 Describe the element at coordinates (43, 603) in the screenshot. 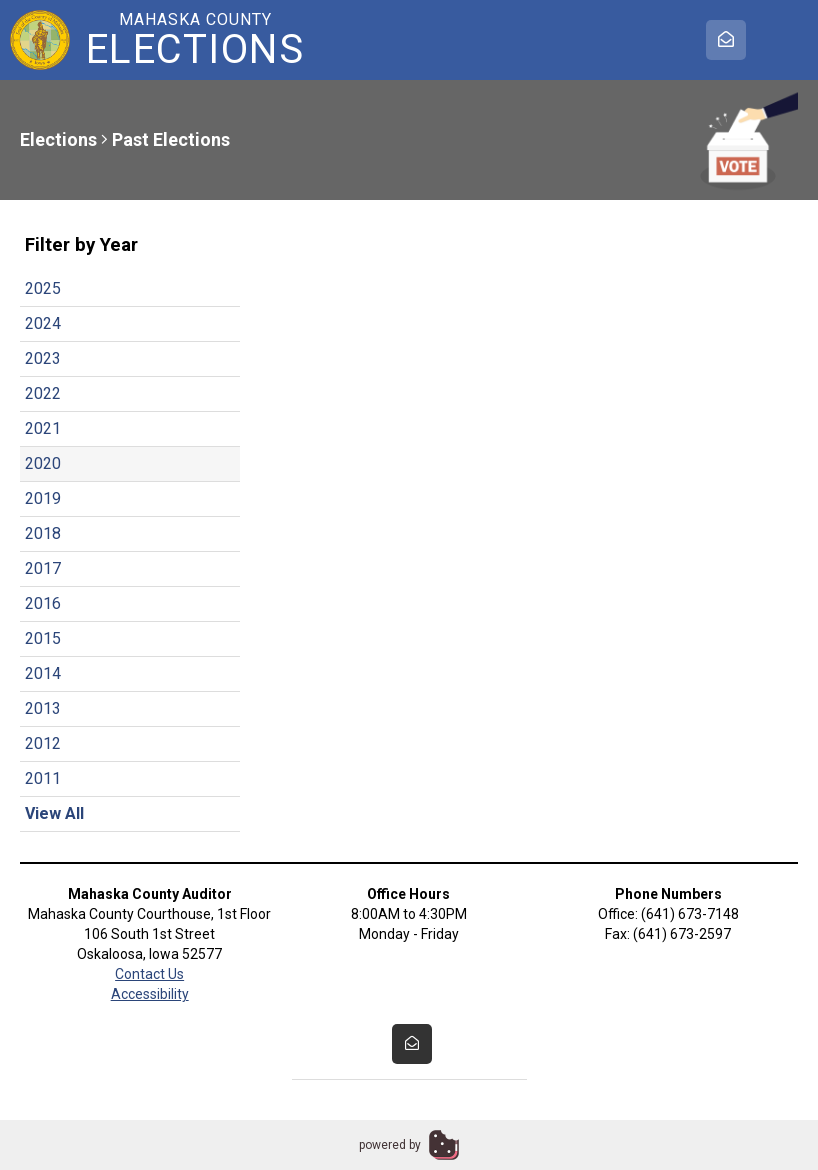

I see `2016` at that location.